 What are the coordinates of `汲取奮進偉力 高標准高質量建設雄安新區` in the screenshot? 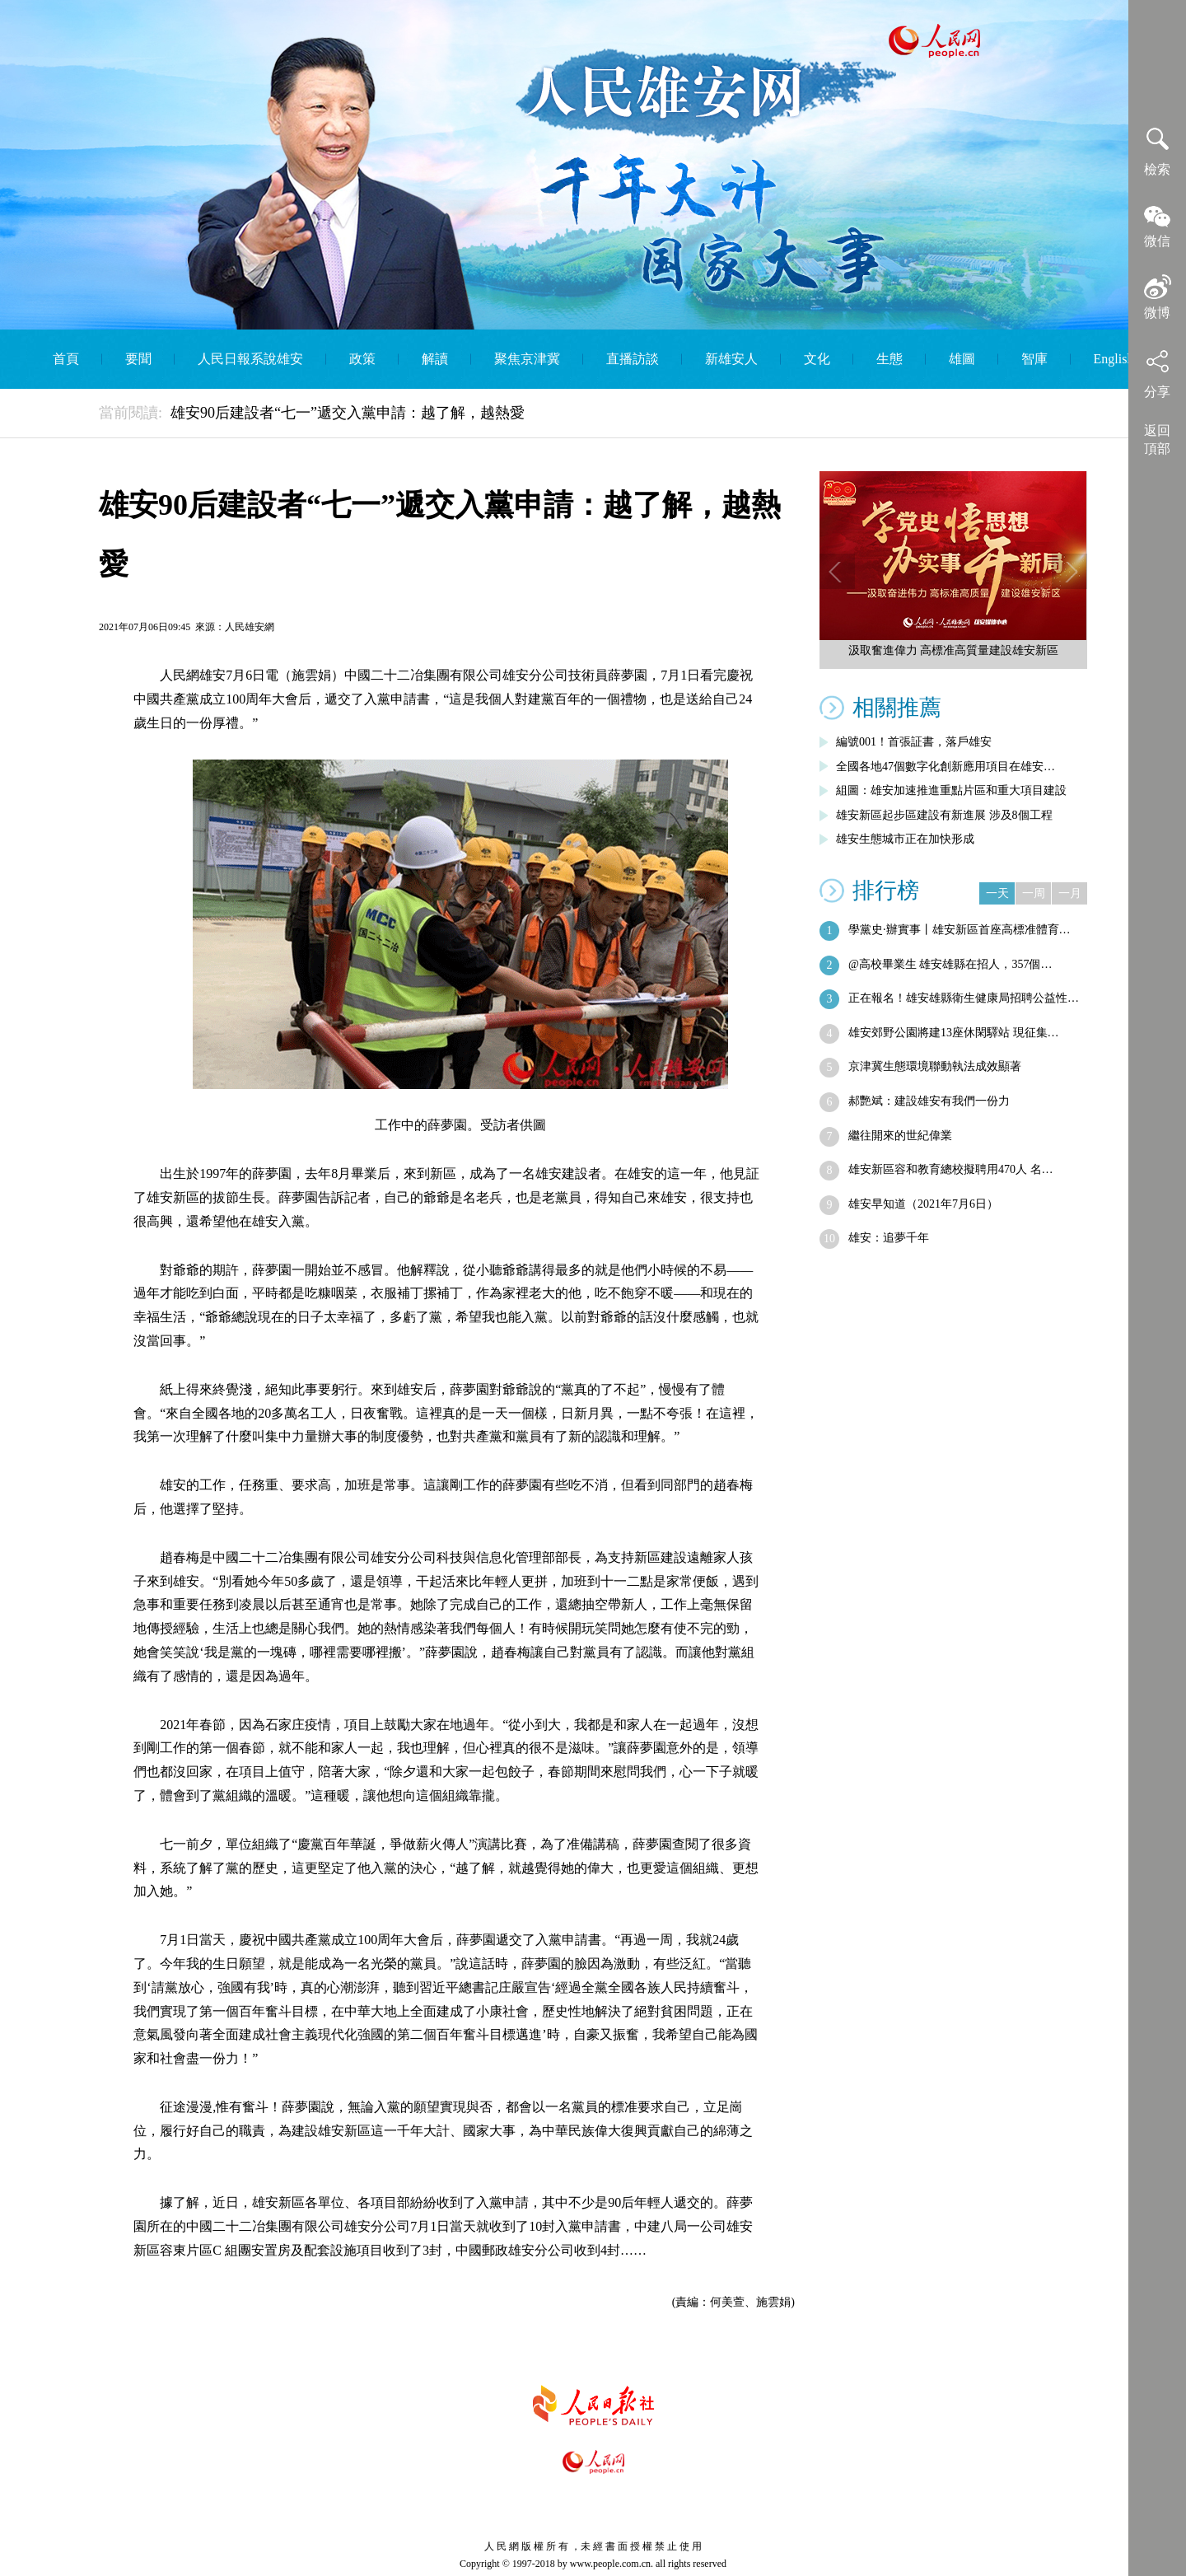 It's located at (953, 650).